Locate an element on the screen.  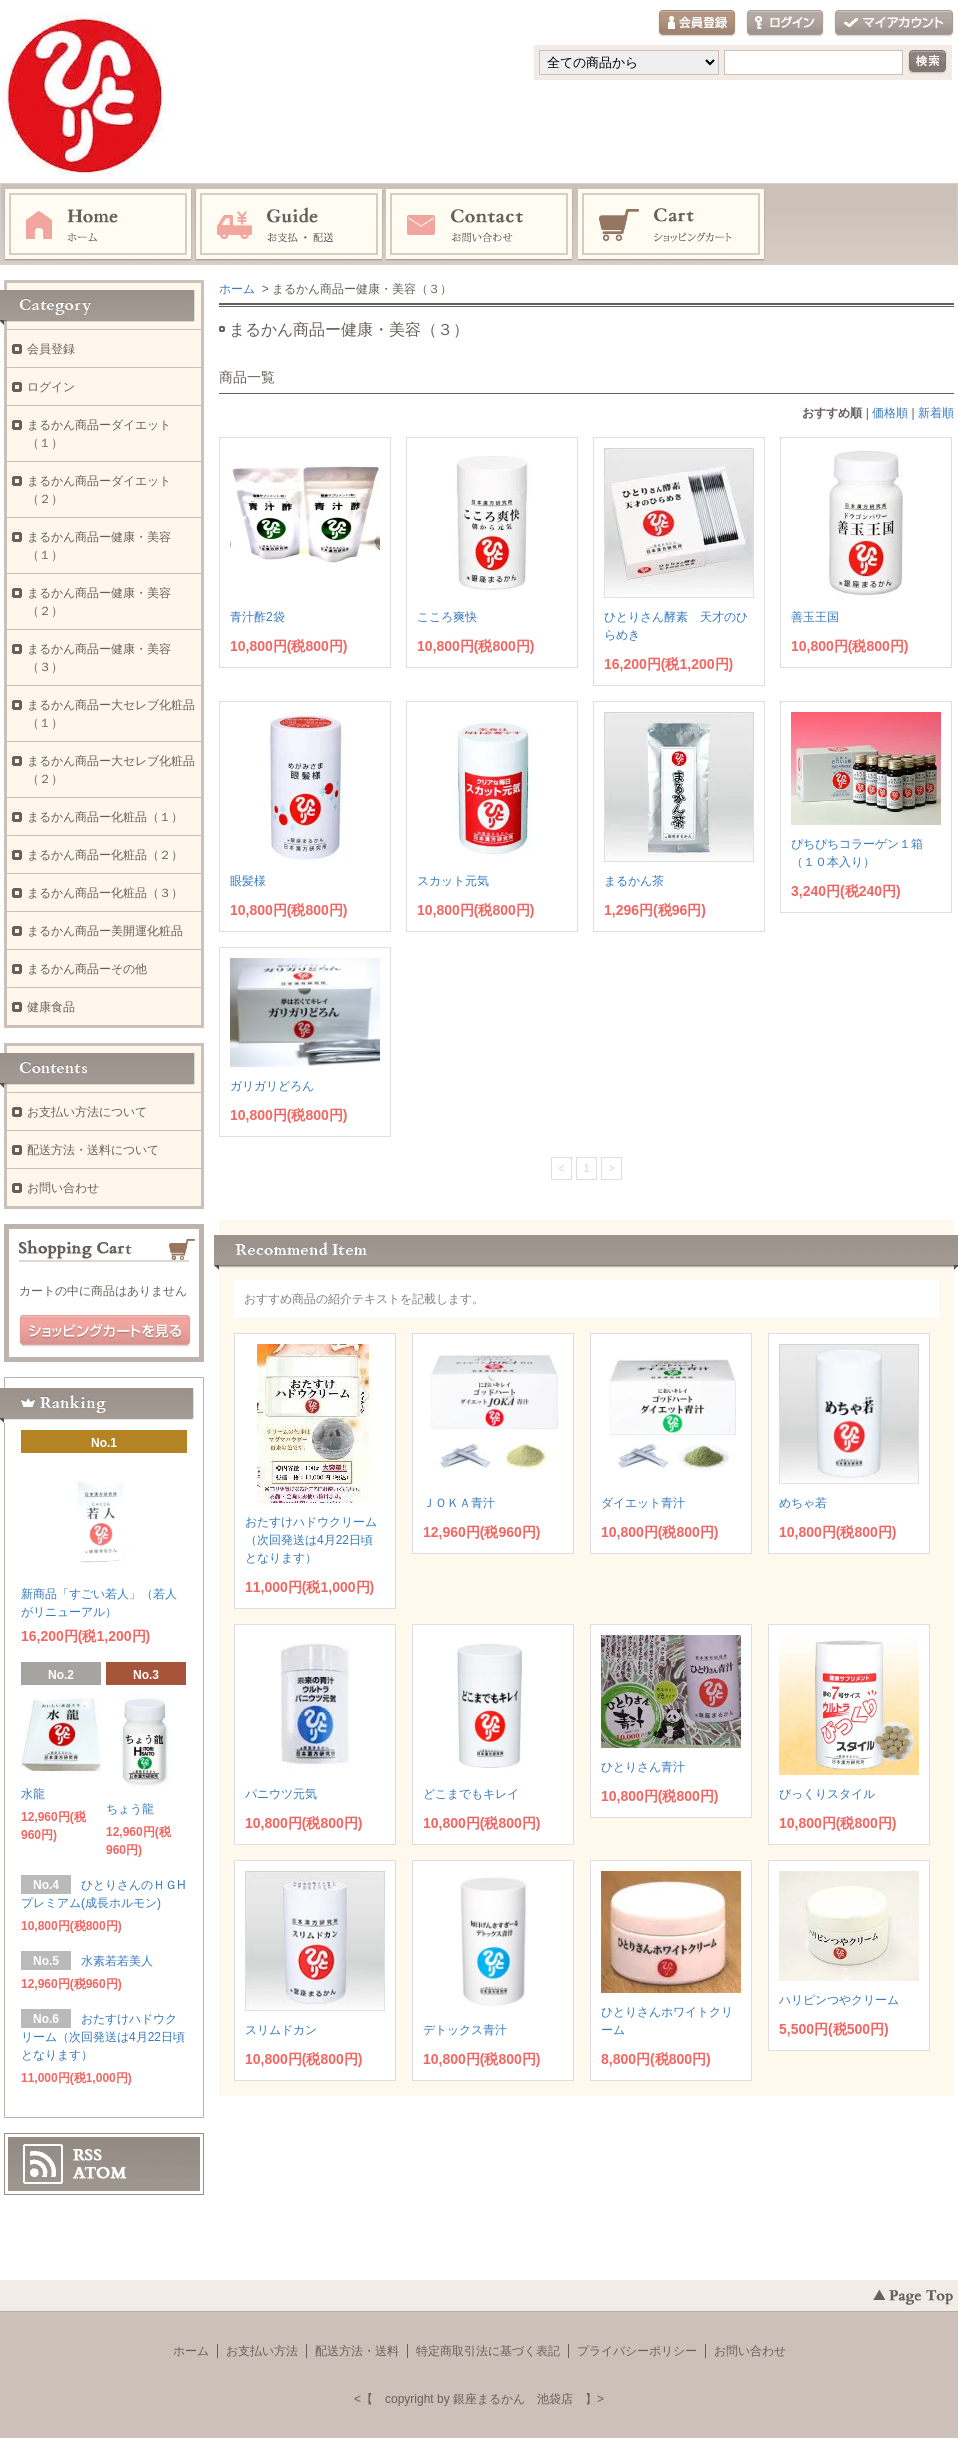
健康食品 is located at coordinates (51, 1007).